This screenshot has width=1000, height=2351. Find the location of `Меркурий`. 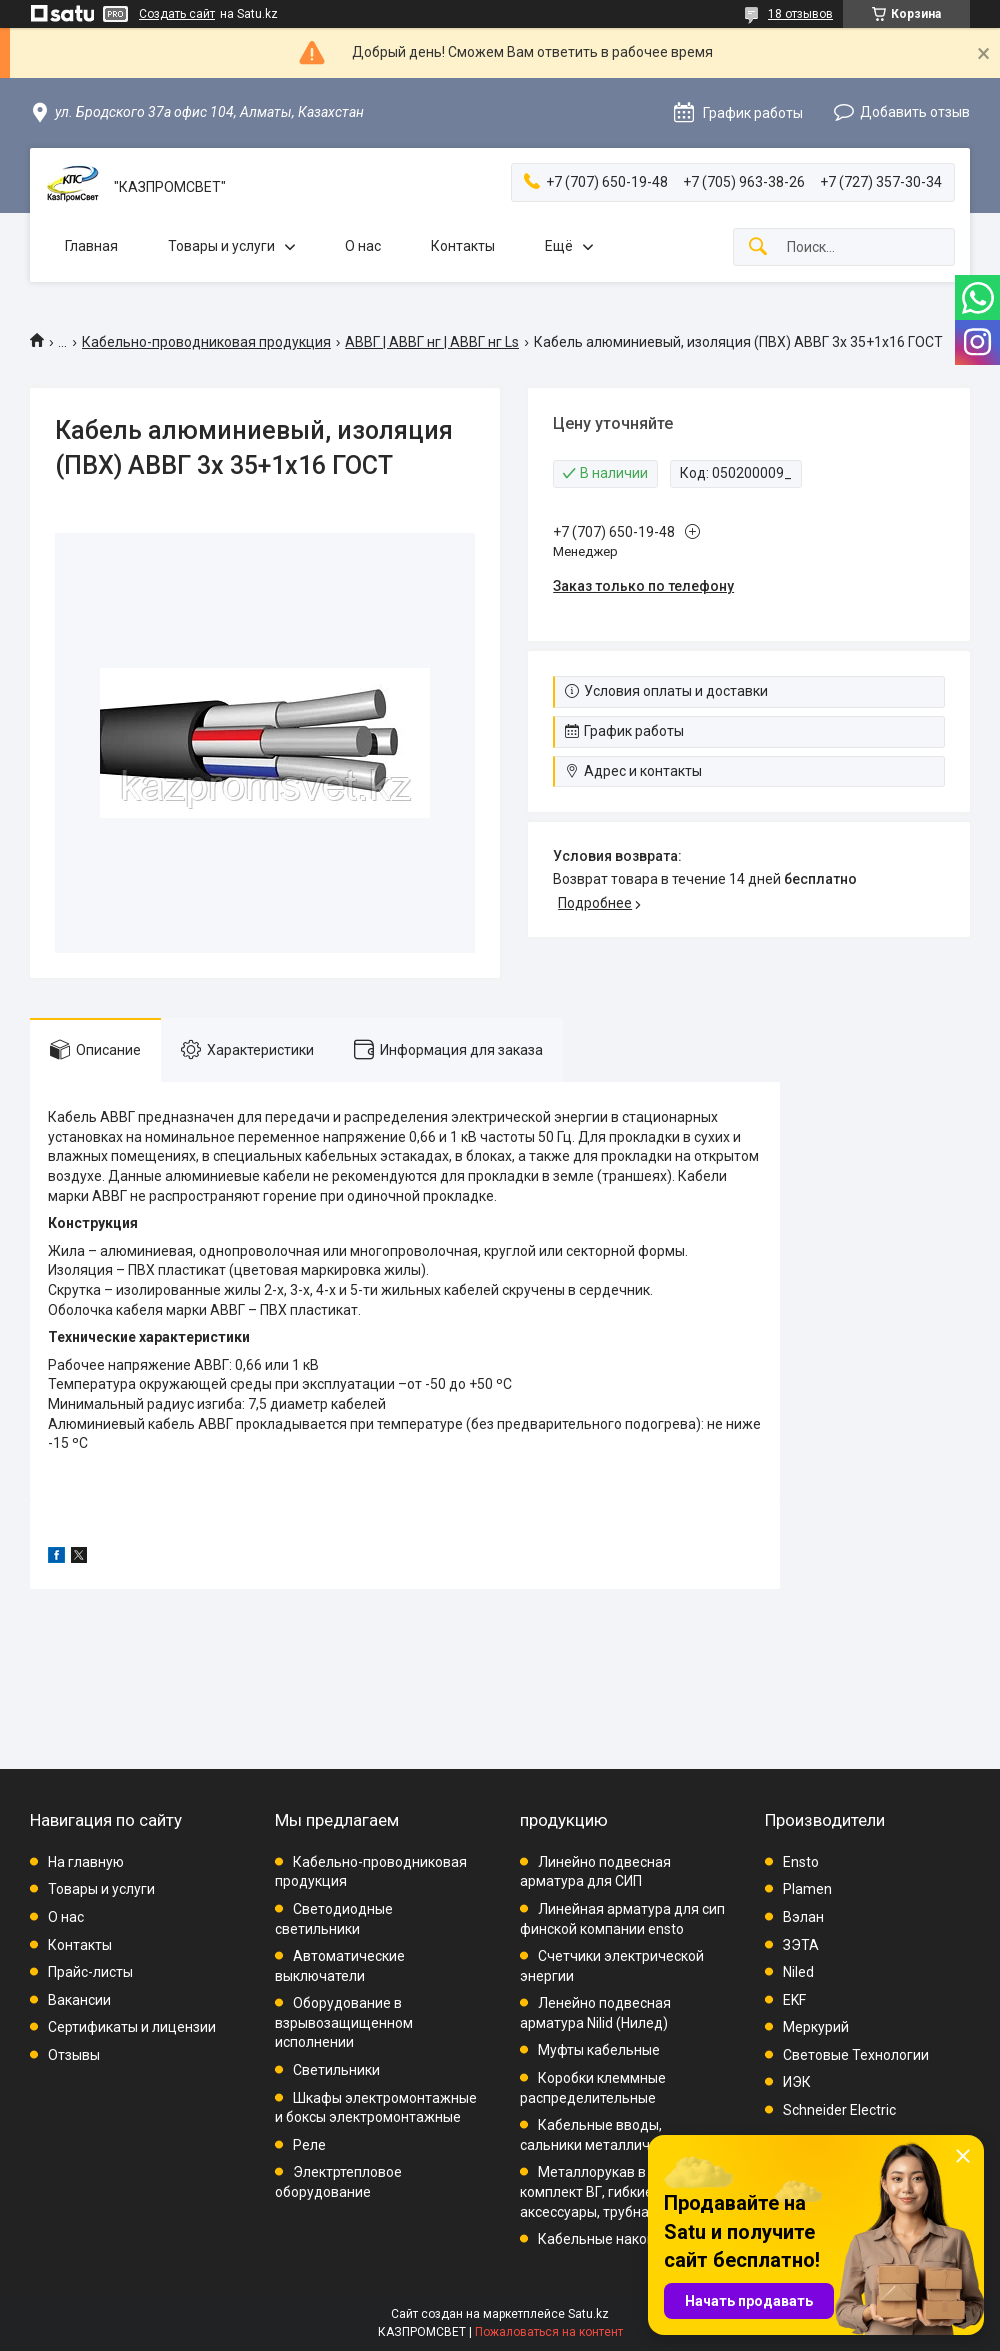

Меркурий is located at coordinates (816, 2027).